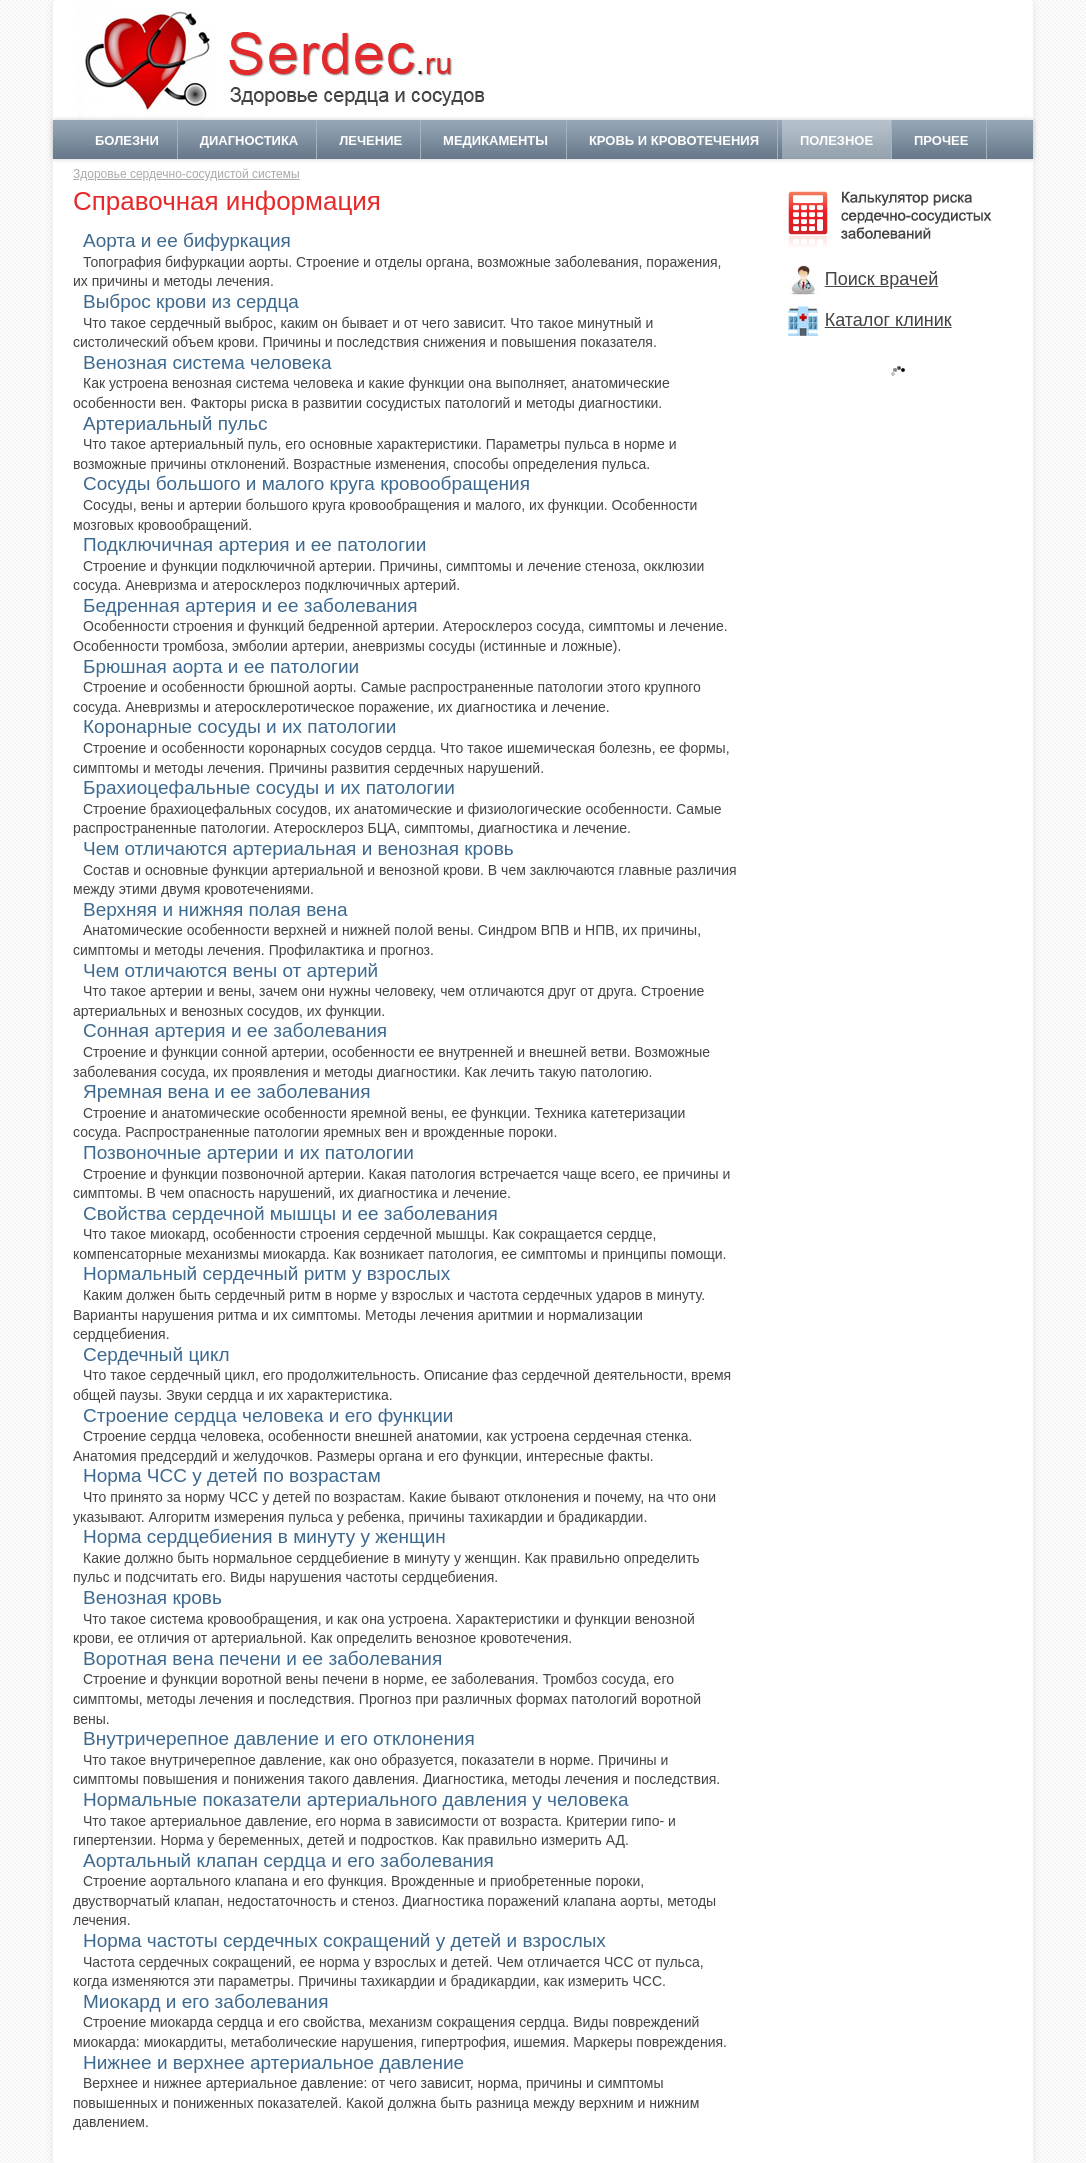  Describe the element at coordinates (156, 1354) in the screenshot. I see `Сердечный цикл` at that location.